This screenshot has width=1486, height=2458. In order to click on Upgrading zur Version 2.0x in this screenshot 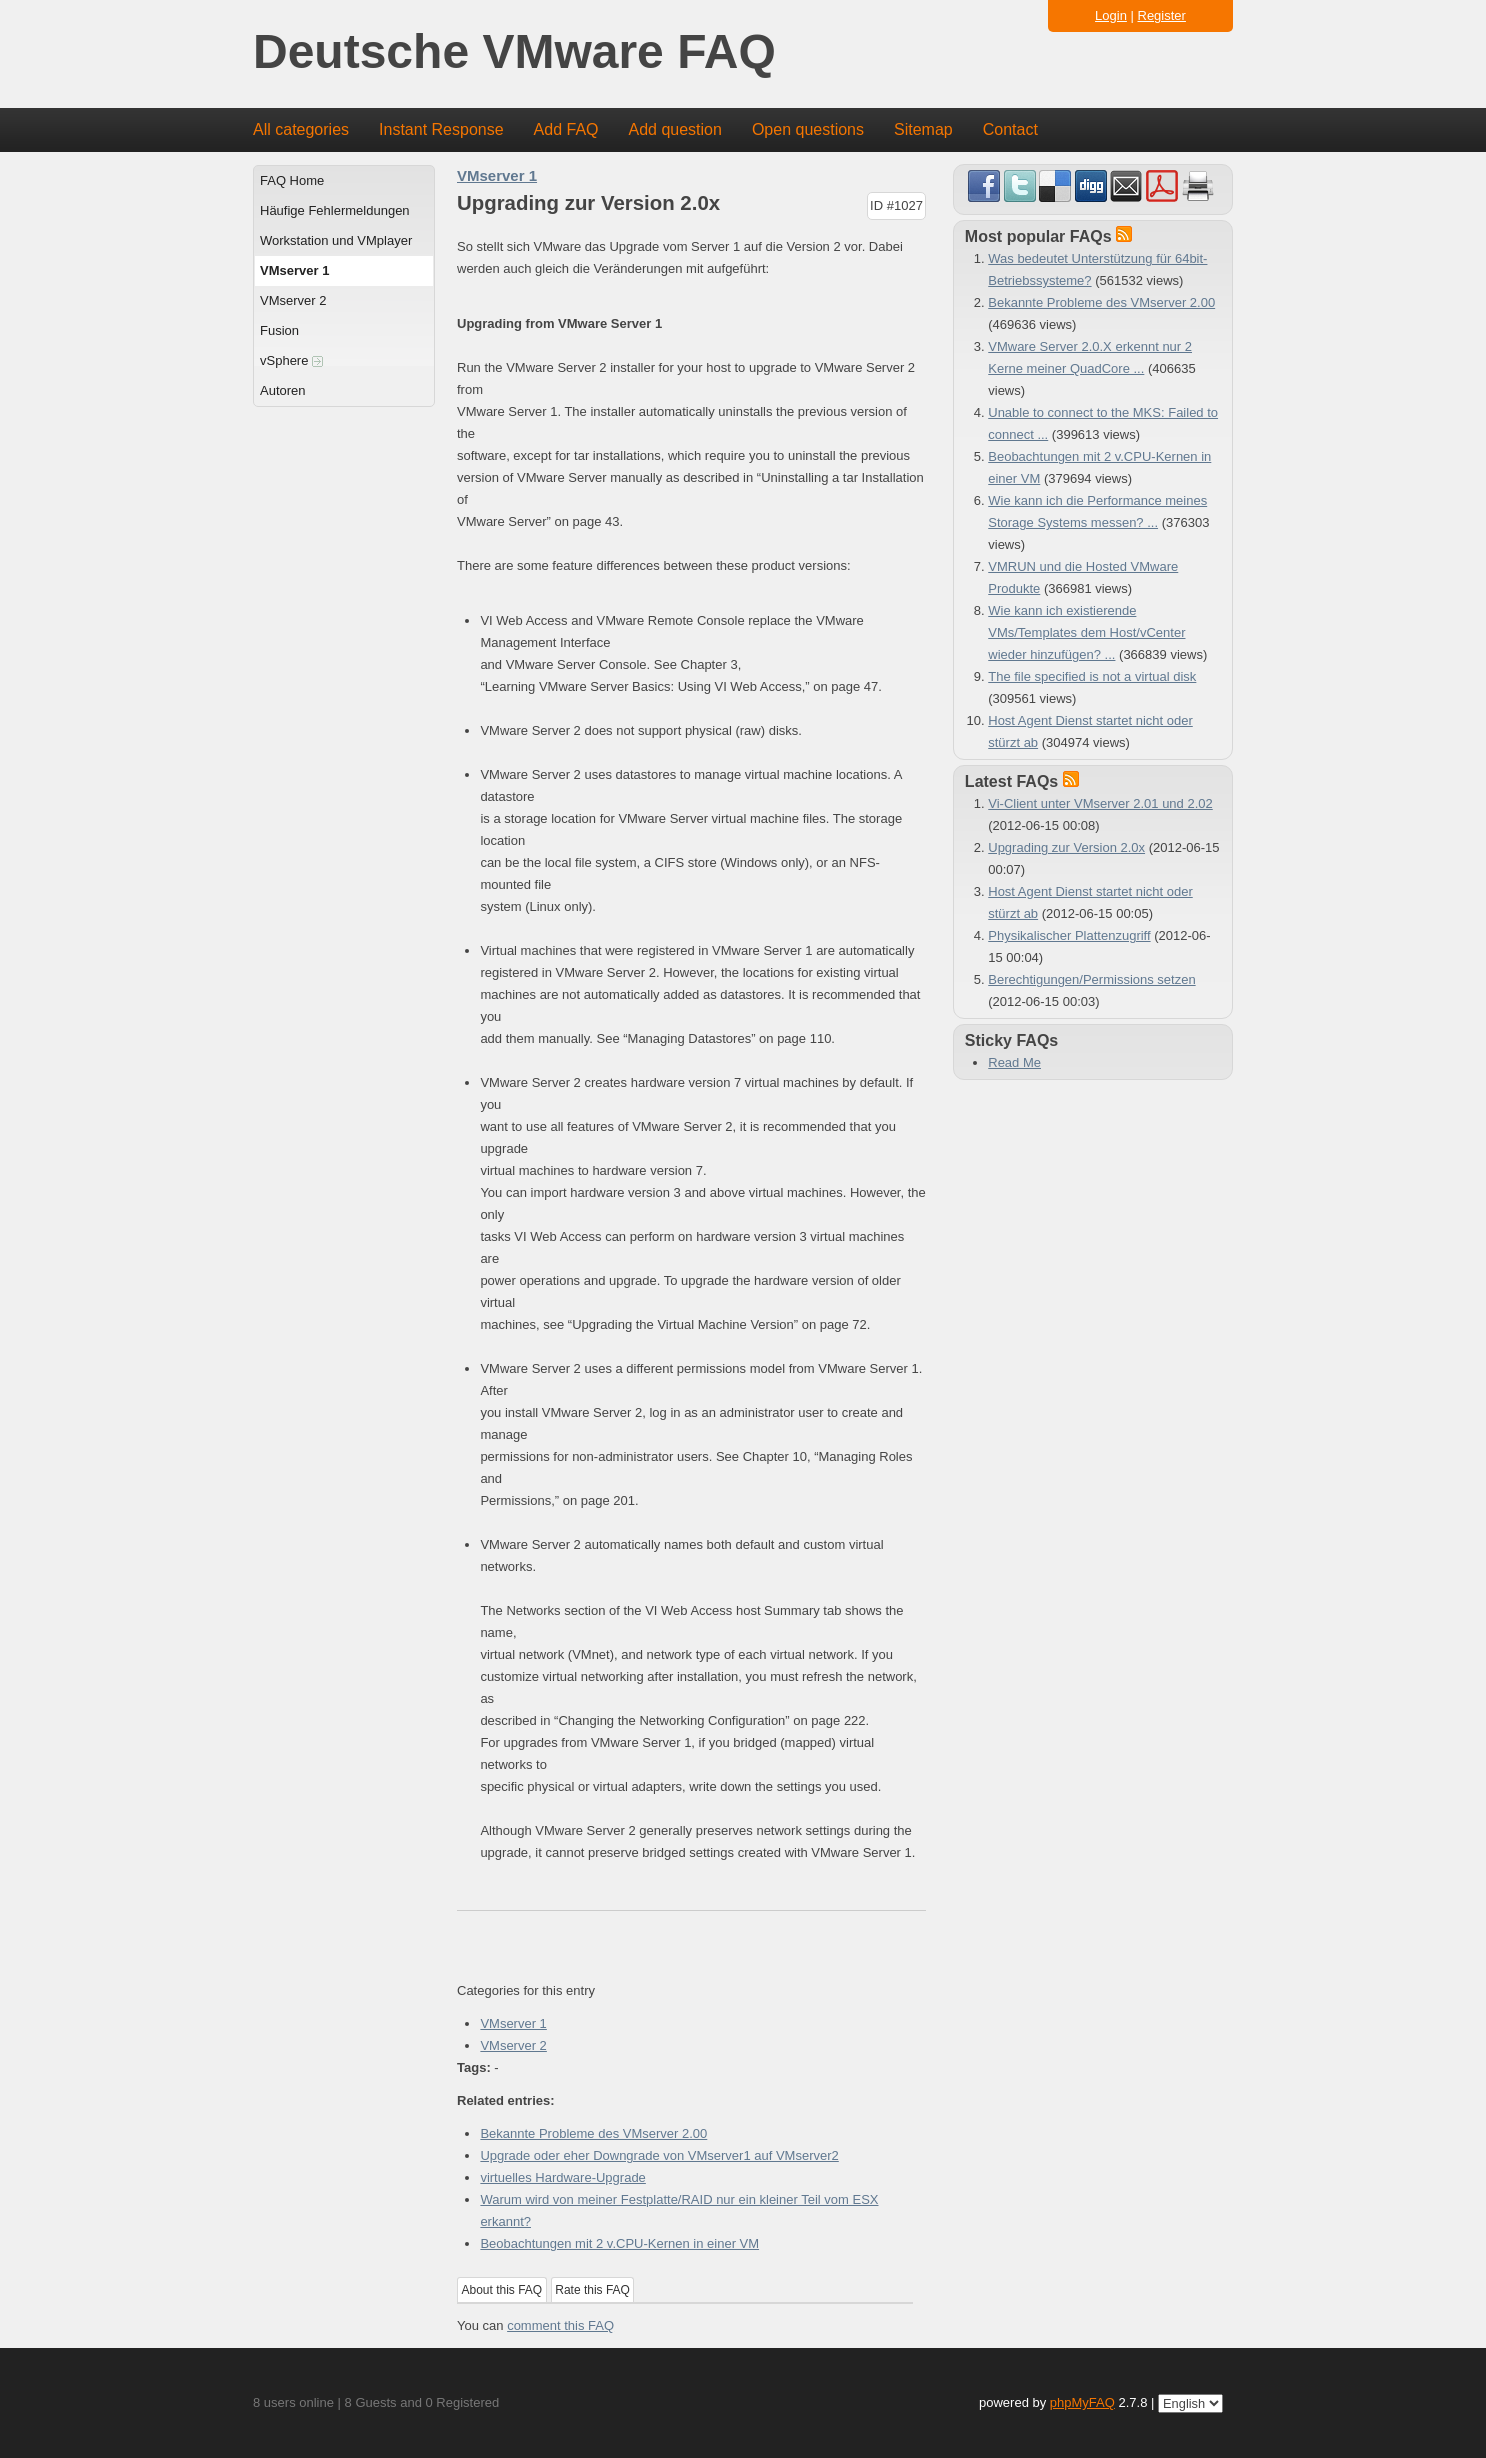, I will do `click(1066, 847)`.